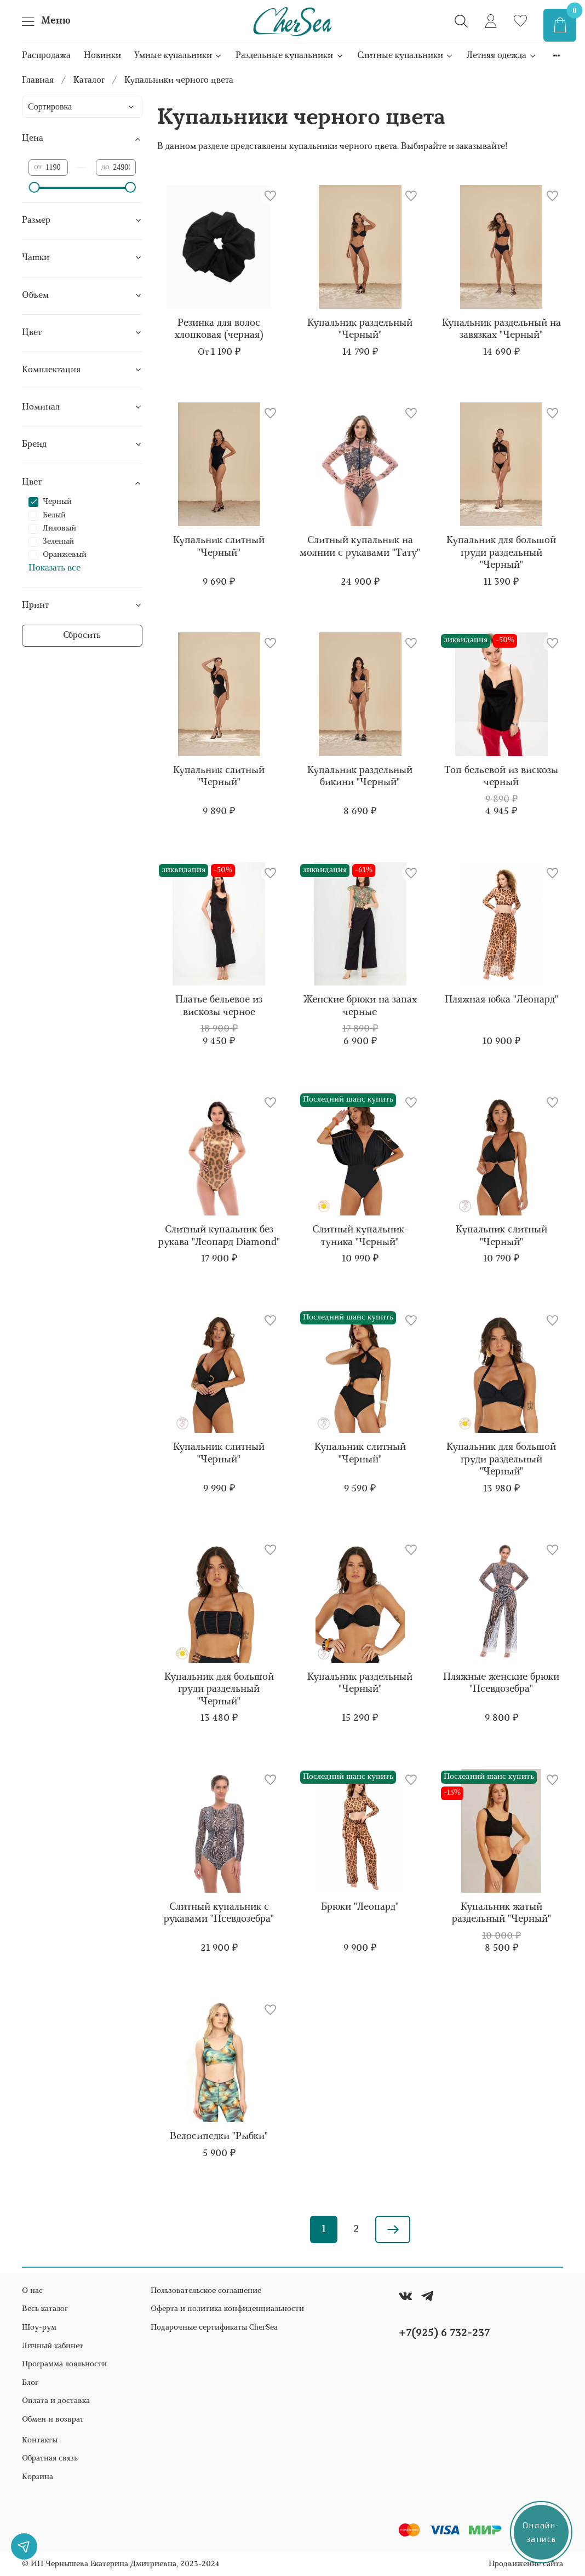 Image resolution: width=585 pixels, height=2576 pixels. What do you see at coordinates (46, 55) in the screenshot?
I see `Распродажа` at bounding box center [46, 55].